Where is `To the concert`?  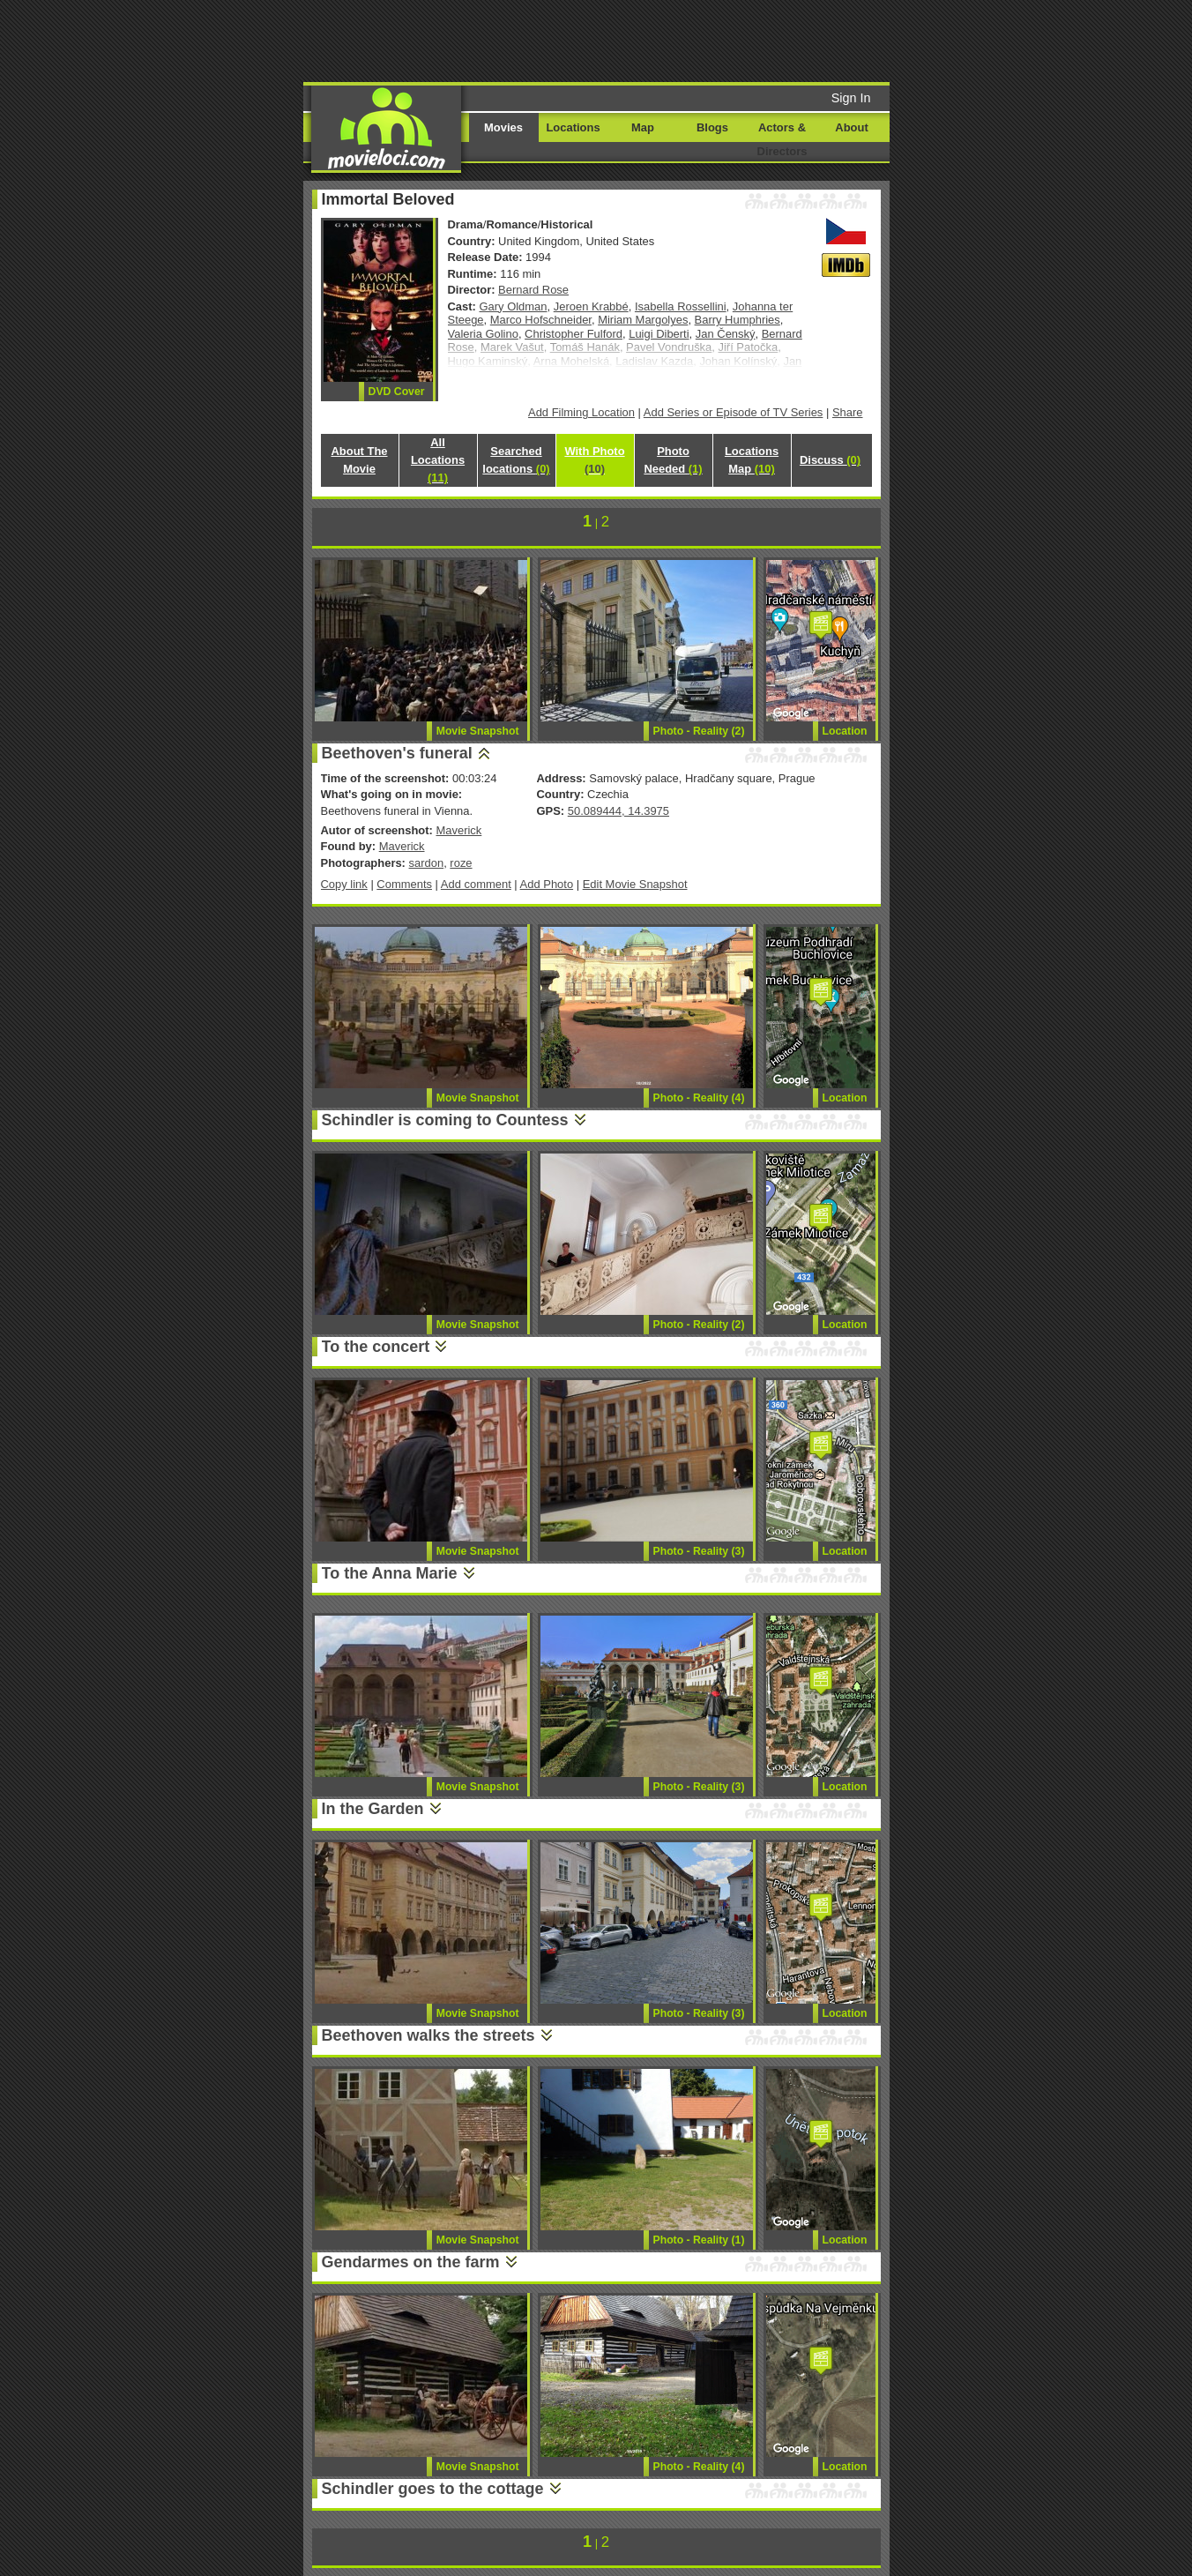
To the concert is located at coordinates (376, 1346).